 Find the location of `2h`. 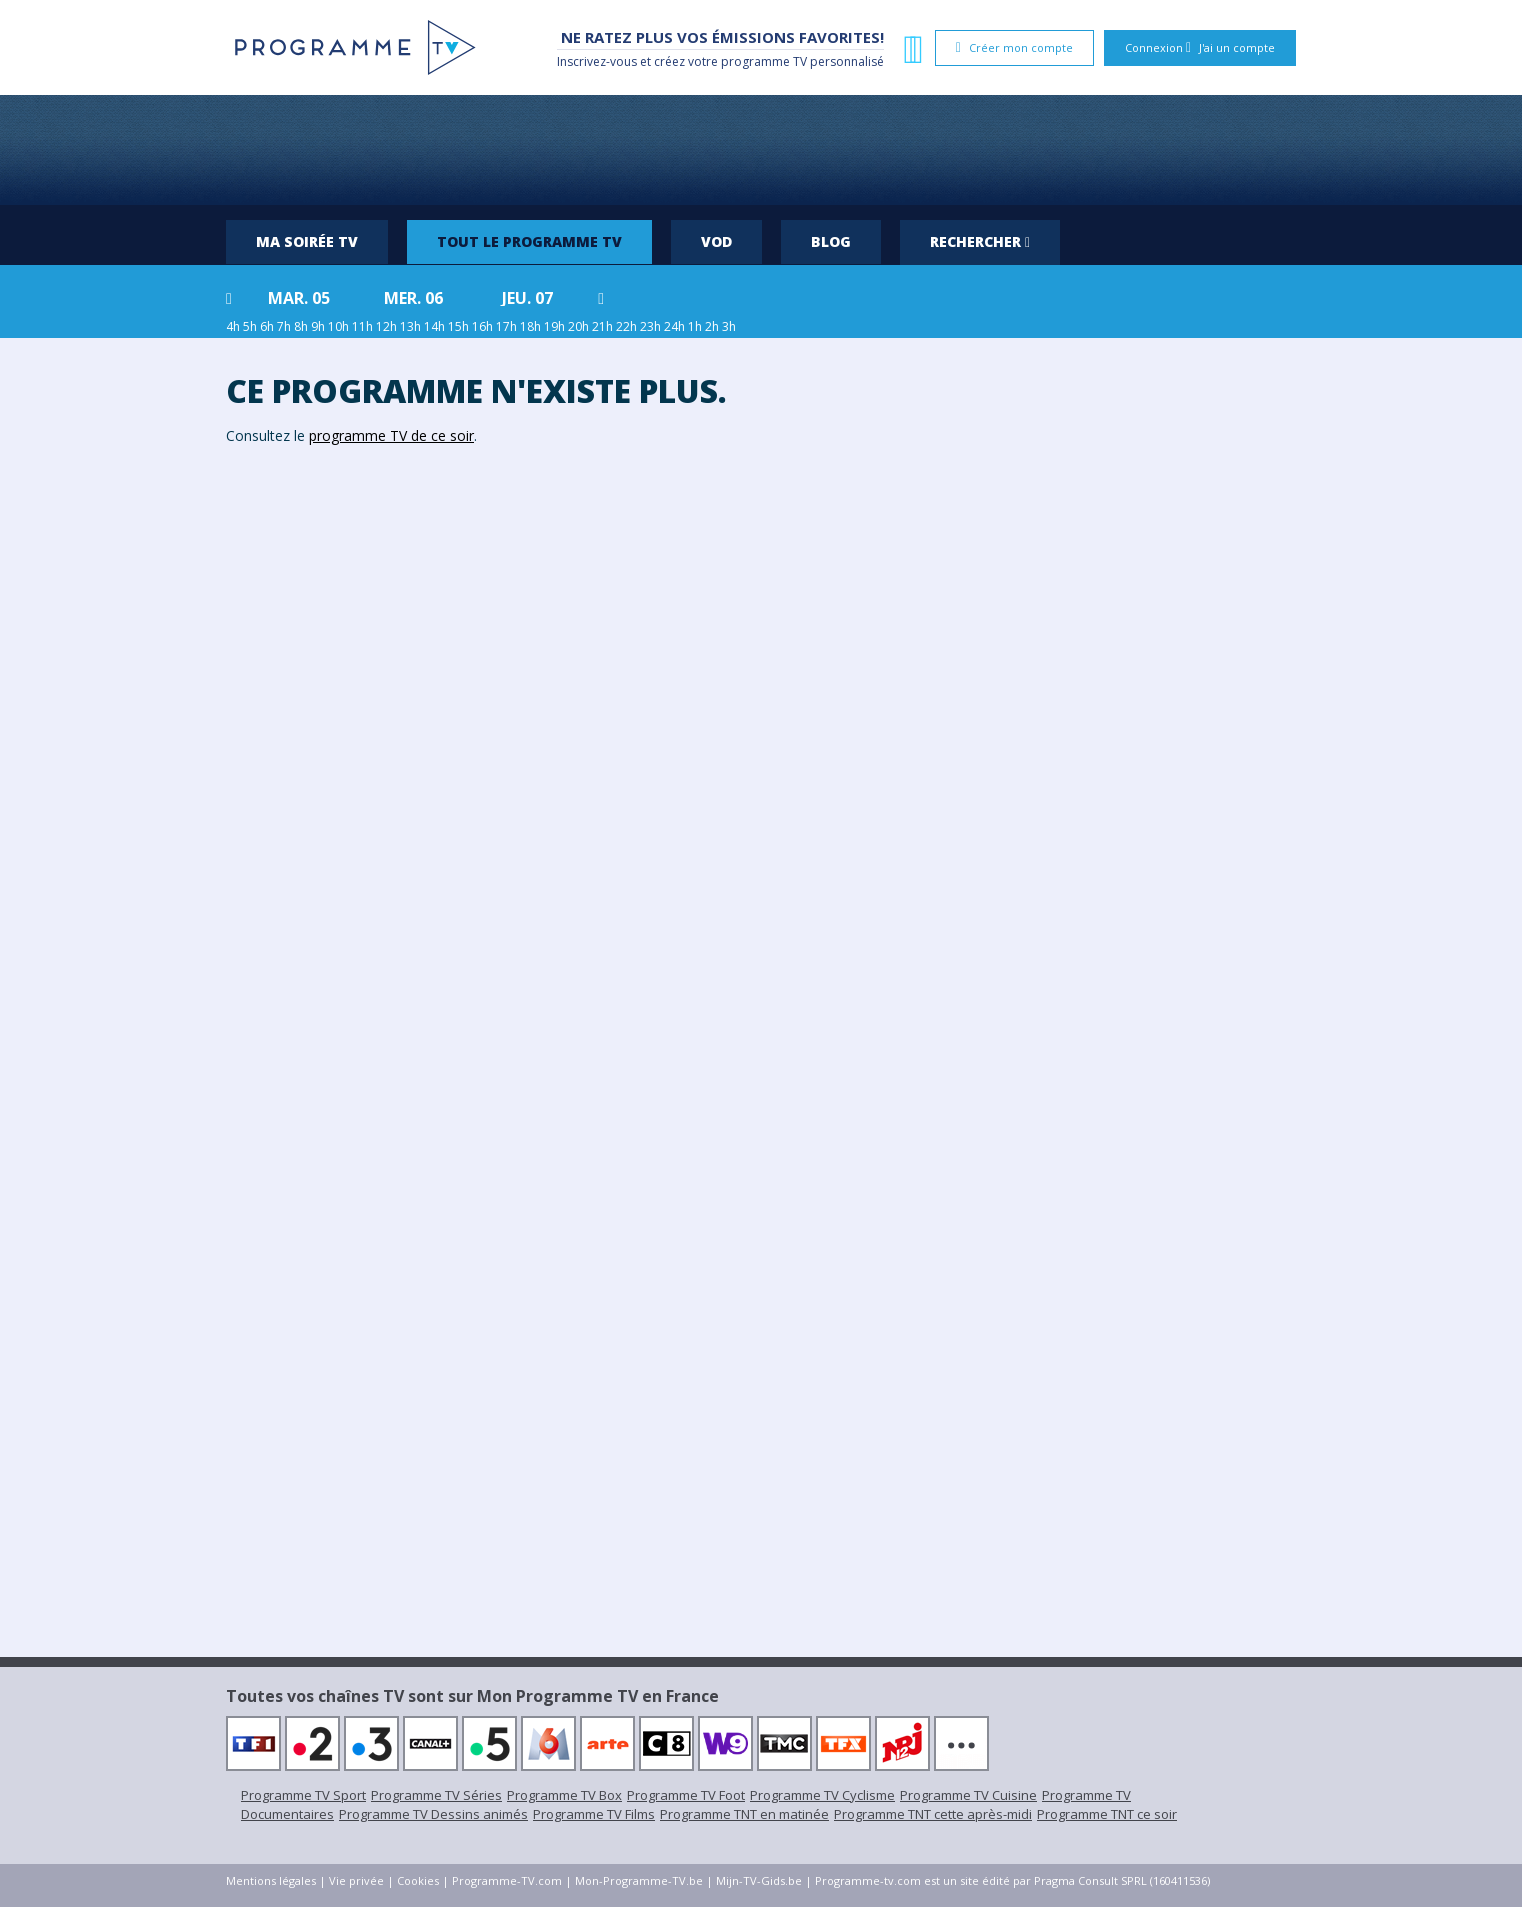

2h is located at coordinates (712, 326).